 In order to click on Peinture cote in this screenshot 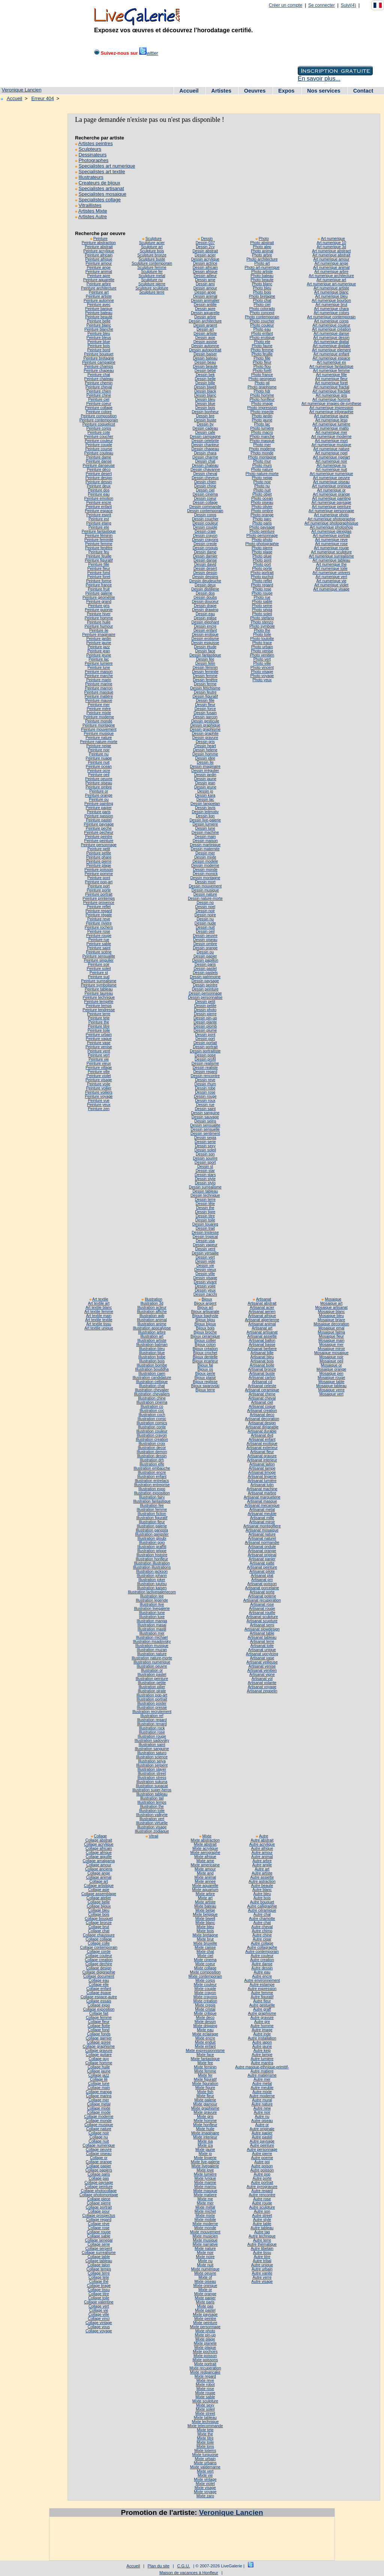, I will do `click(98, 432)`.